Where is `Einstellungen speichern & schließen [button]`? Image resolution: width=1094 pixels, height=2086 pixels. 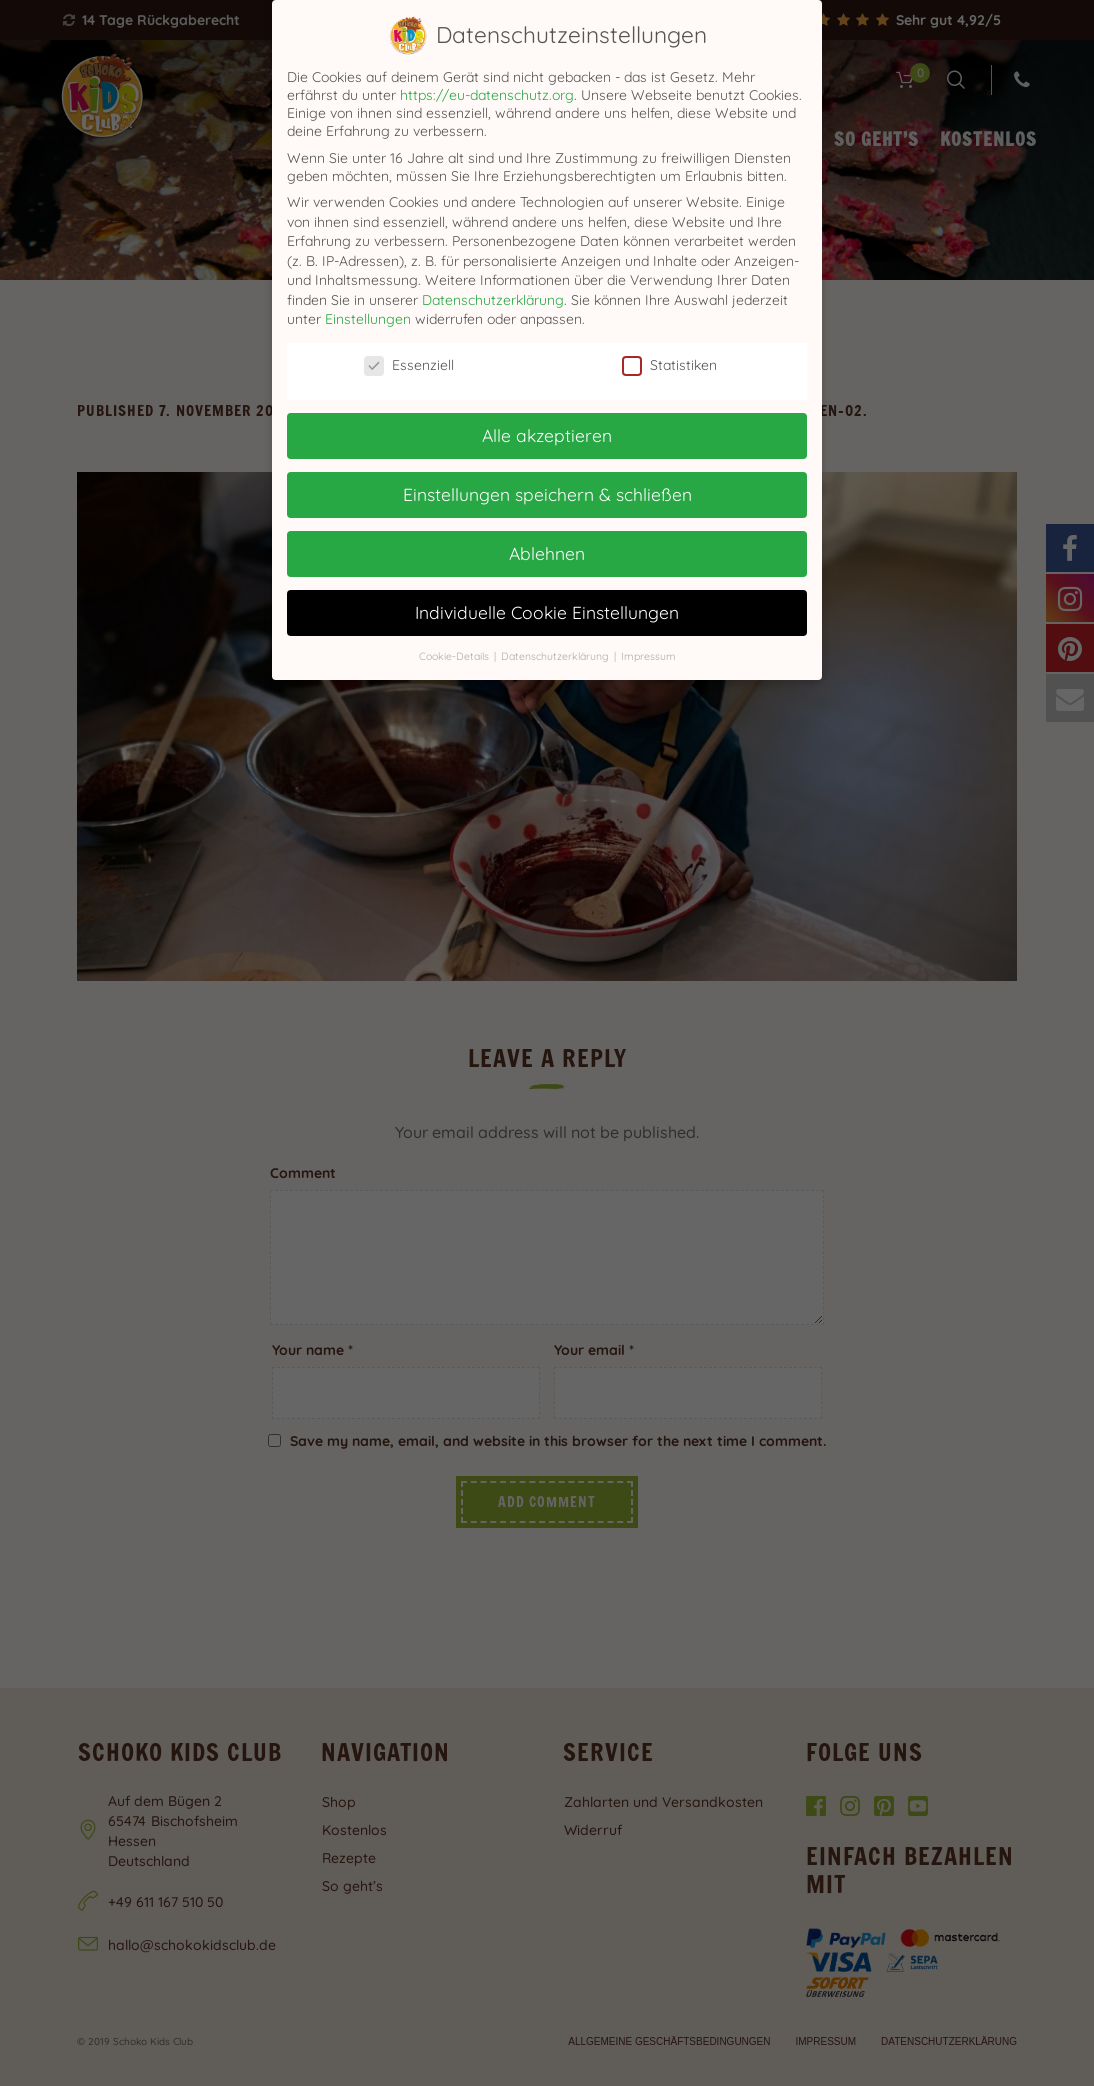 Einstellungen speichern & schließen [button] is located at coordinates (547, 494).